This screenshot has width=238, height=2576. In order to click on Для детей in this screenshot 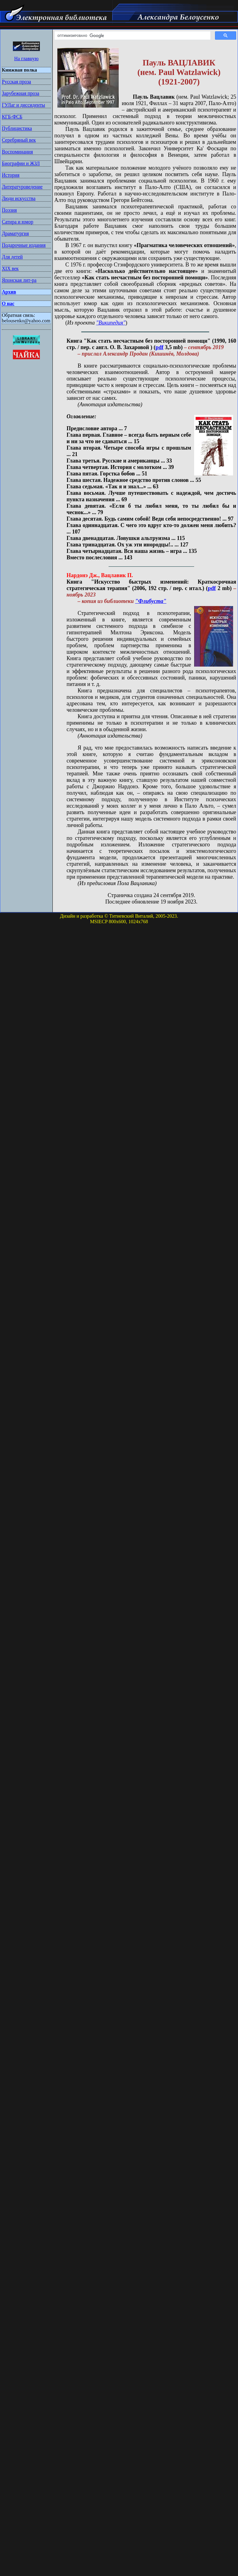, I will do `click(12, 256)`.